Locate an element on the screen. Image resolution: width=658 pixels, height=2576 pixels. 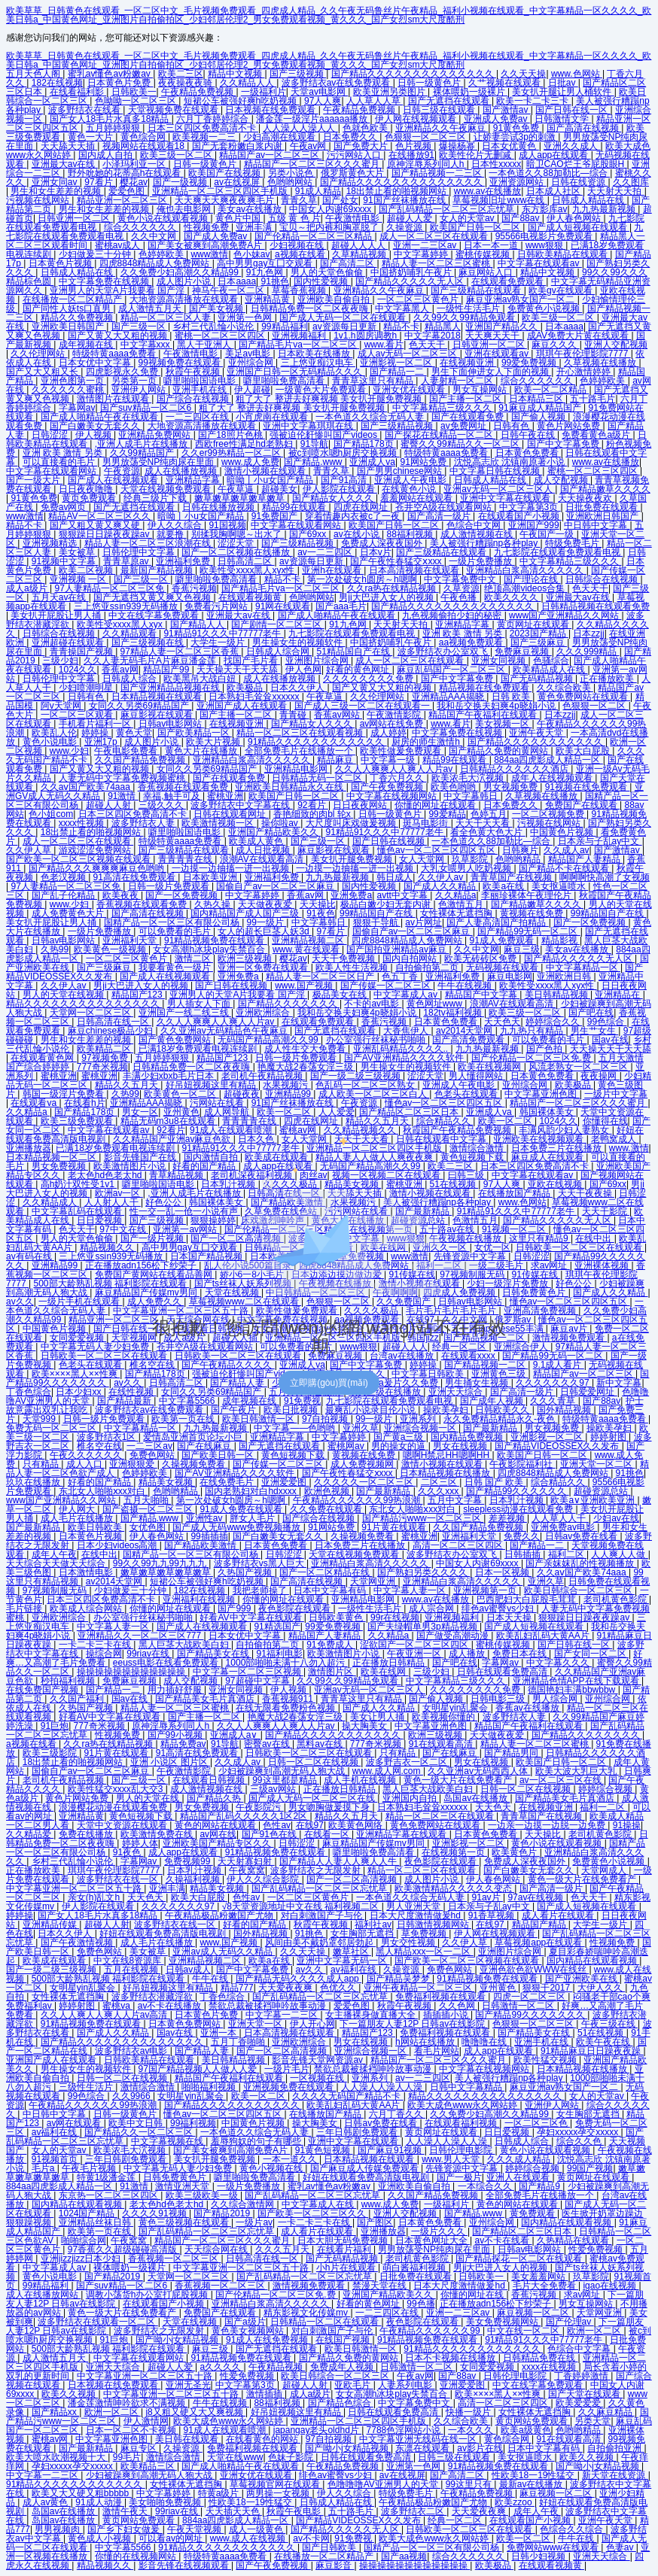
欧美a∨亚洲欧美亚洲 is located at coordinates (593, 1500).